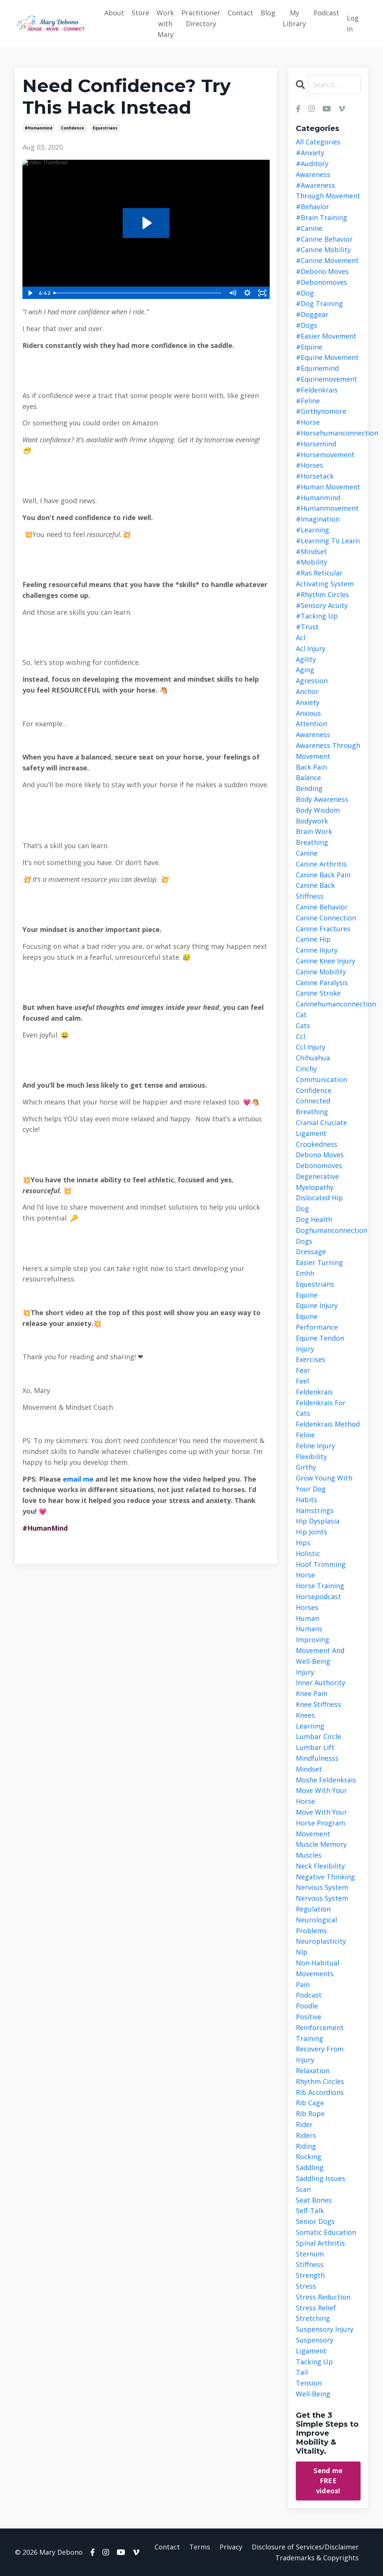 This screenshot has width=383, height=2576. What do you see at coordinates (72, 128) in the screenshot?
I see `confidence` at bounding box center [72, 128].